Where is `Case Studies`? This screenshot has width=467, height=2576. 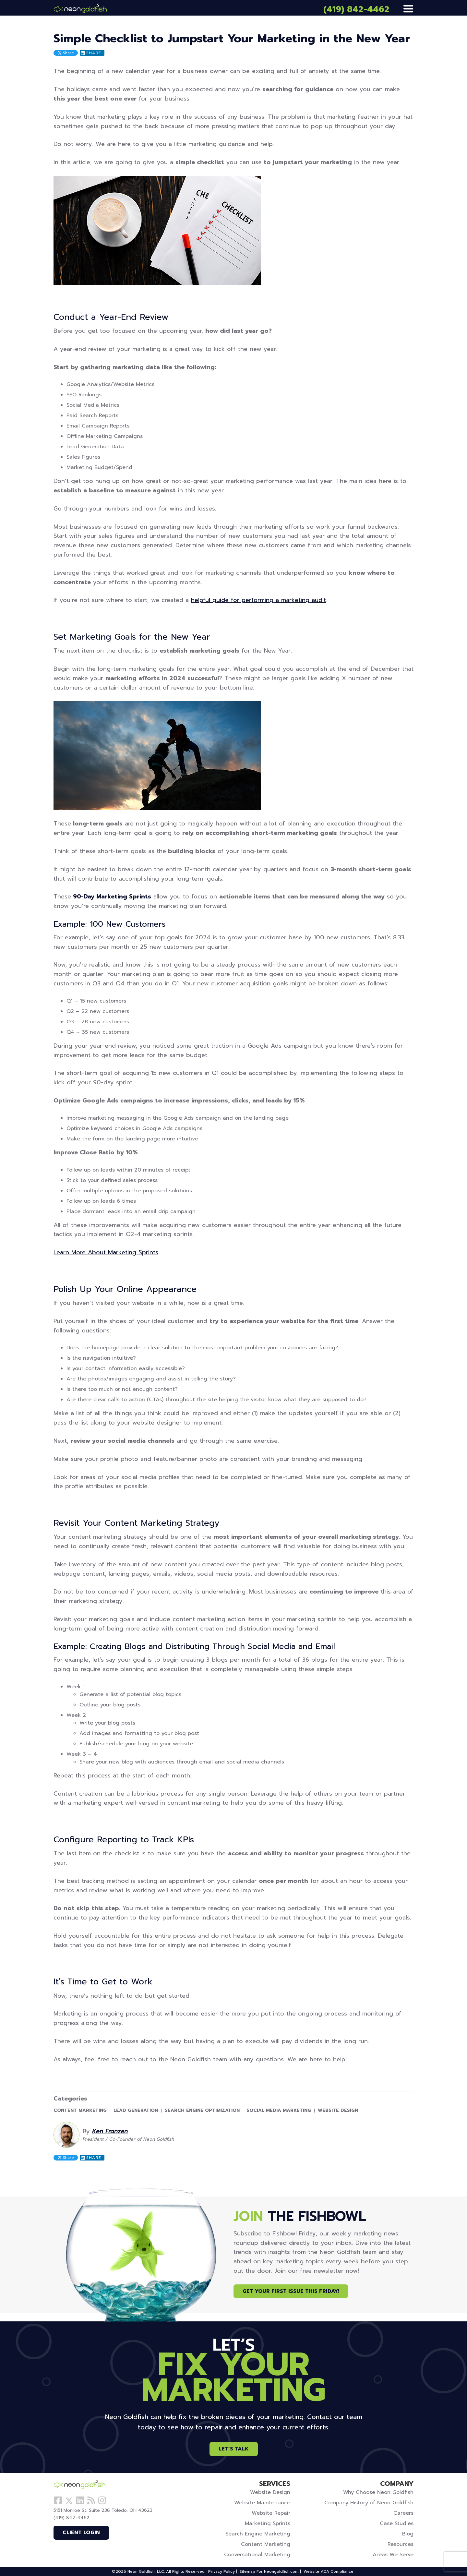
Case Studies is located at coordinates (396, 2523).